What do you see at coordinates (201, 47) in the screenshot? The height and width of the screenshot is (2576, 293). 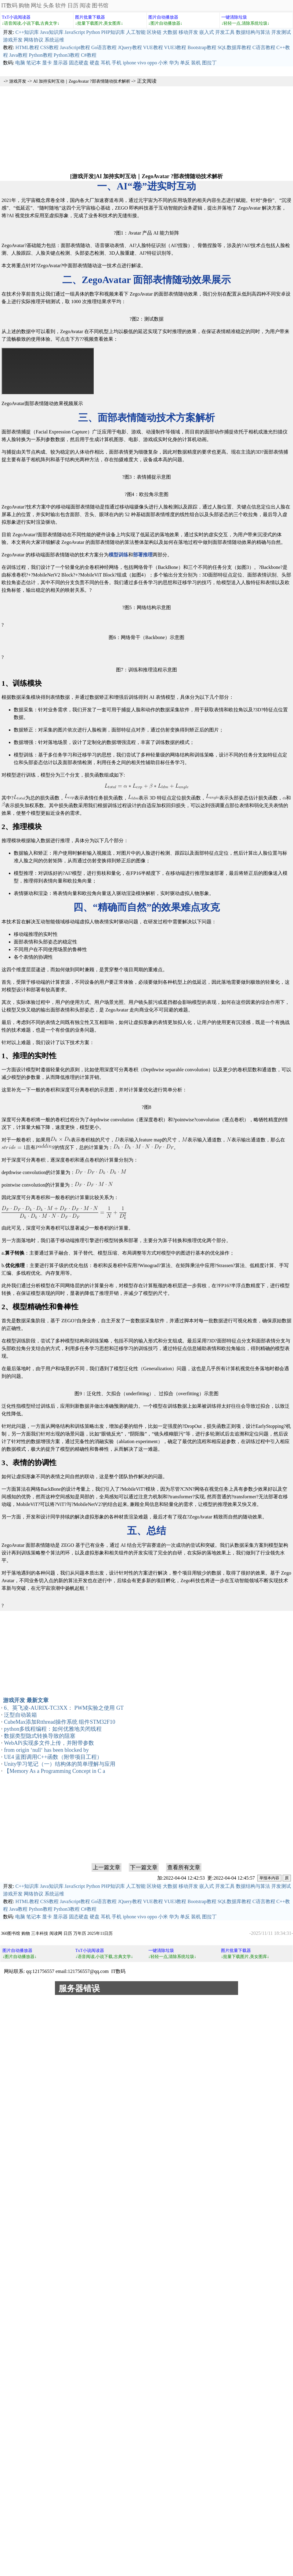 I see `Bootstrap教程` at bounding box center [201, 47].